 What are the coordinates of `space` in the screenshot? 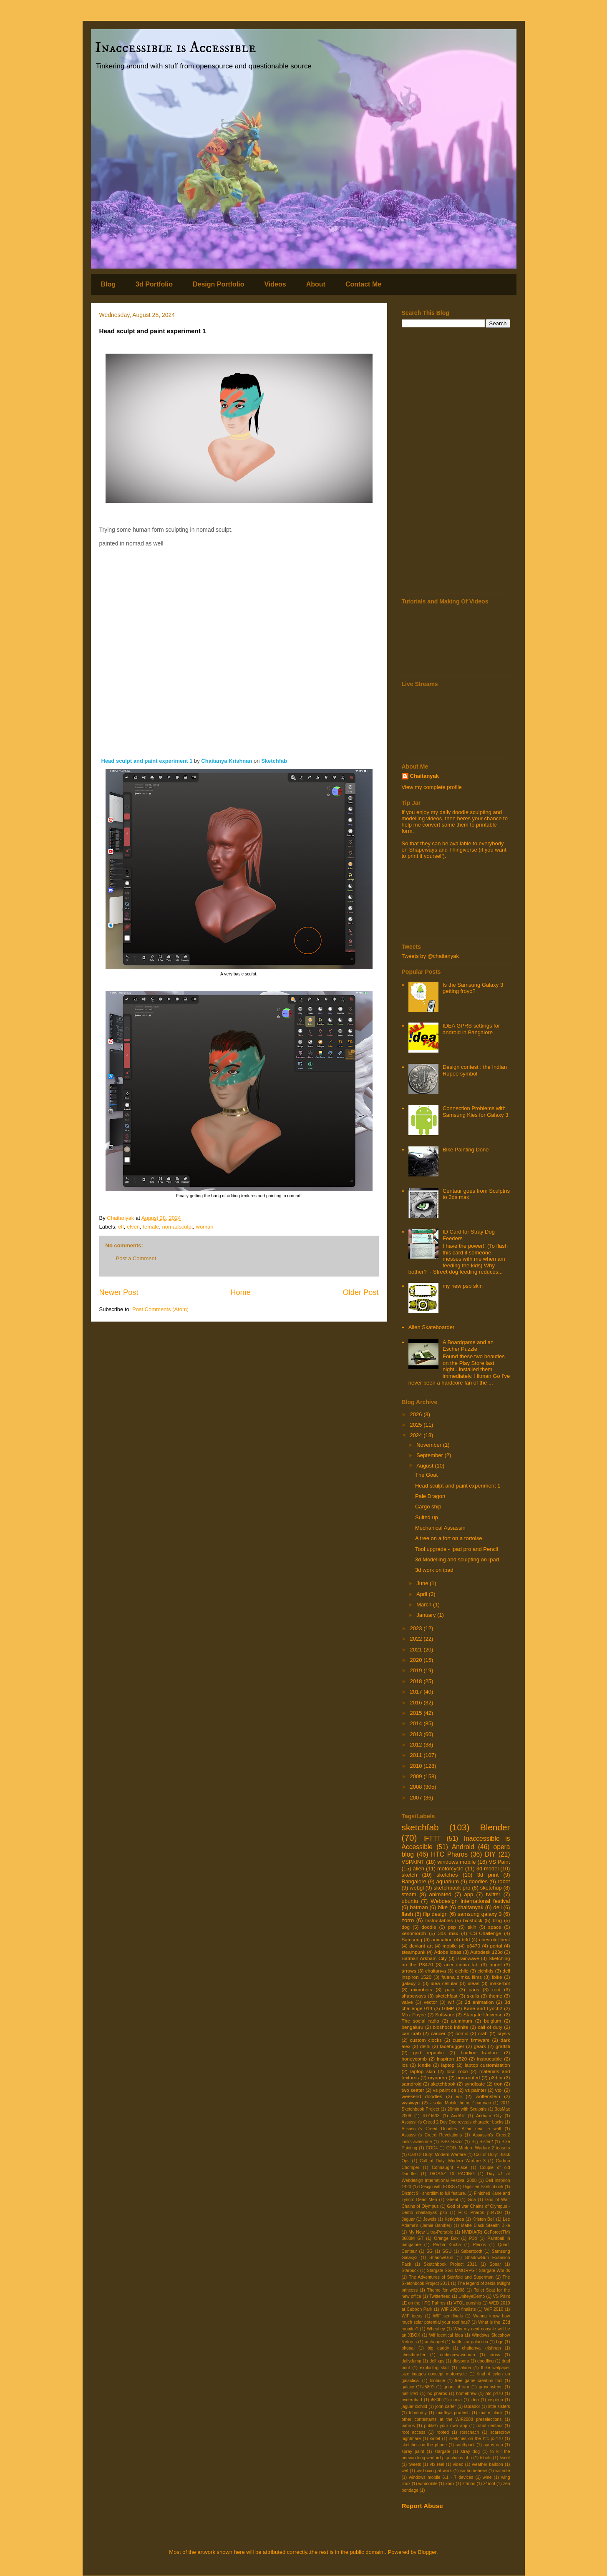 It's located at (494, 1927).